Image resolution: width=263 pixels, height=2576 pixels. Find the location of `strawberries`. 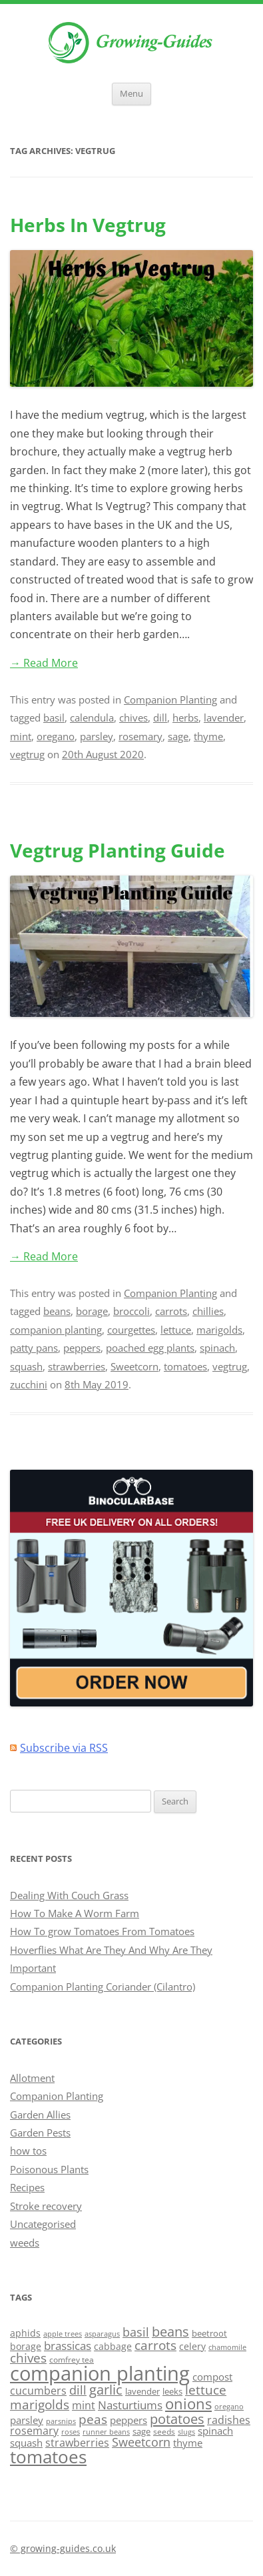

strawberries is located at coordinates (76, 1366).